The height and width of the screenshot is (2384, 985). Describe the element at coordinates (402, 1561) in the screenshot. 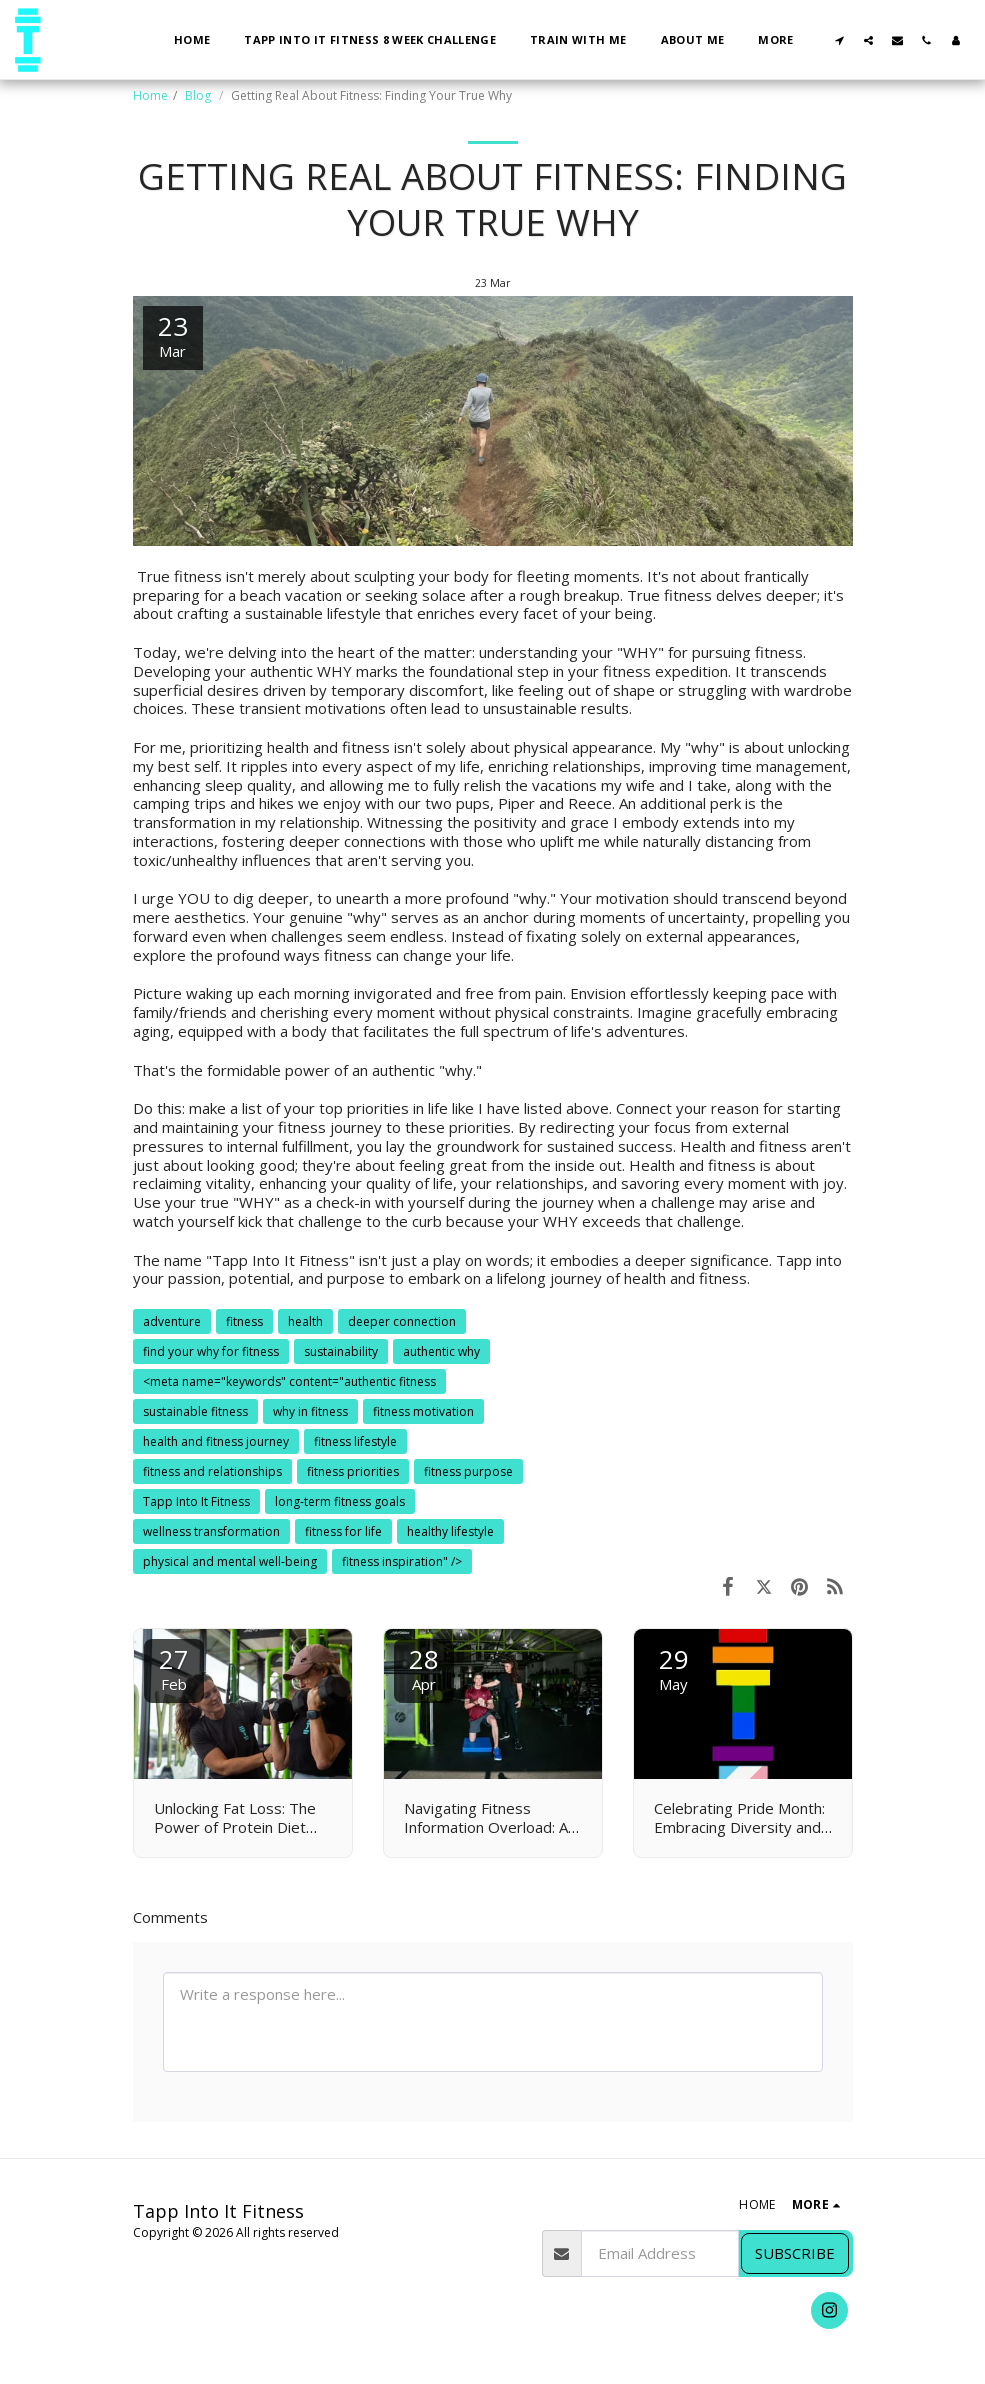

I see `fitness inspiration" /> [fitness inspiration&quot; /&gt;]` at that location.